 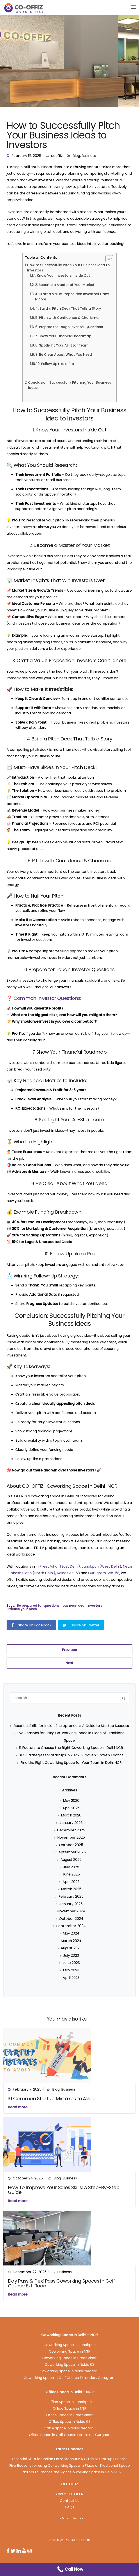 I want to click on Noida Sec-63, so click(x=68, y=1572).